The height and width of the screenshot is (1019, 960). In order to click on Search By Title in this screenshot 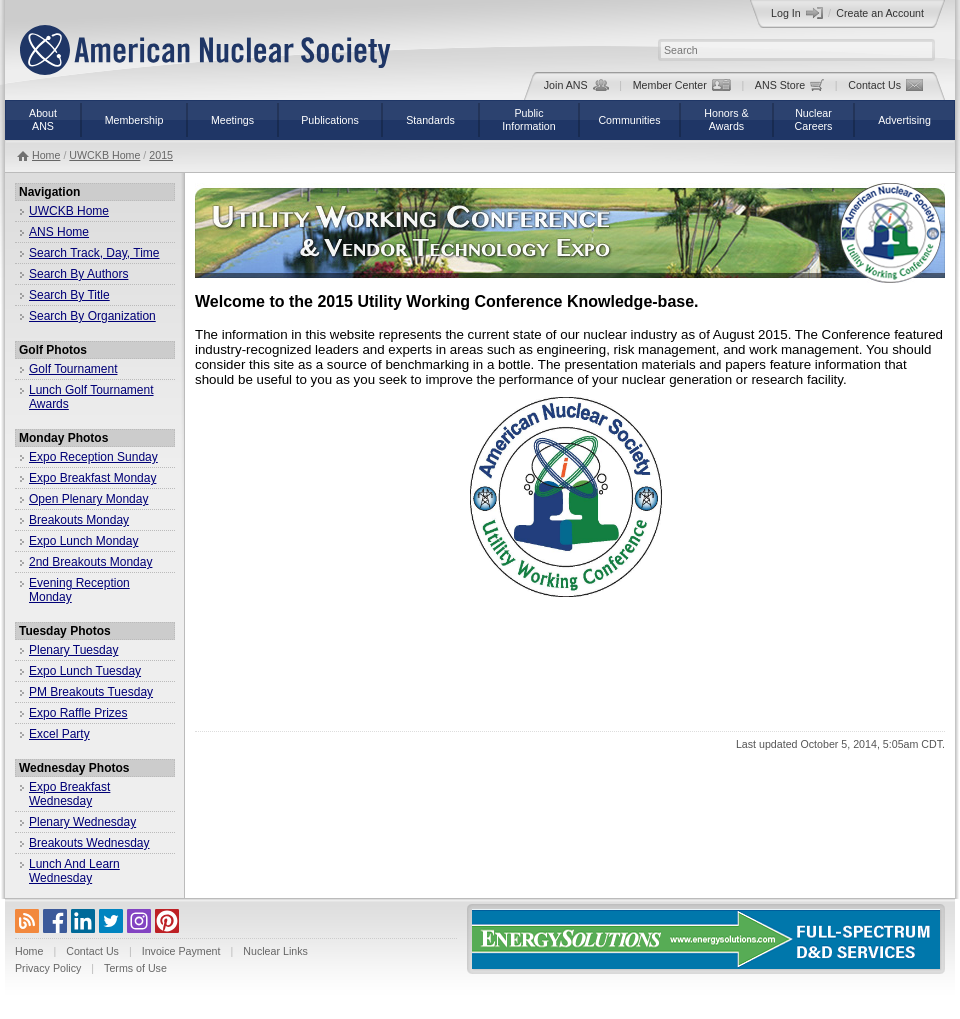, I will do `click(69, 295)`.